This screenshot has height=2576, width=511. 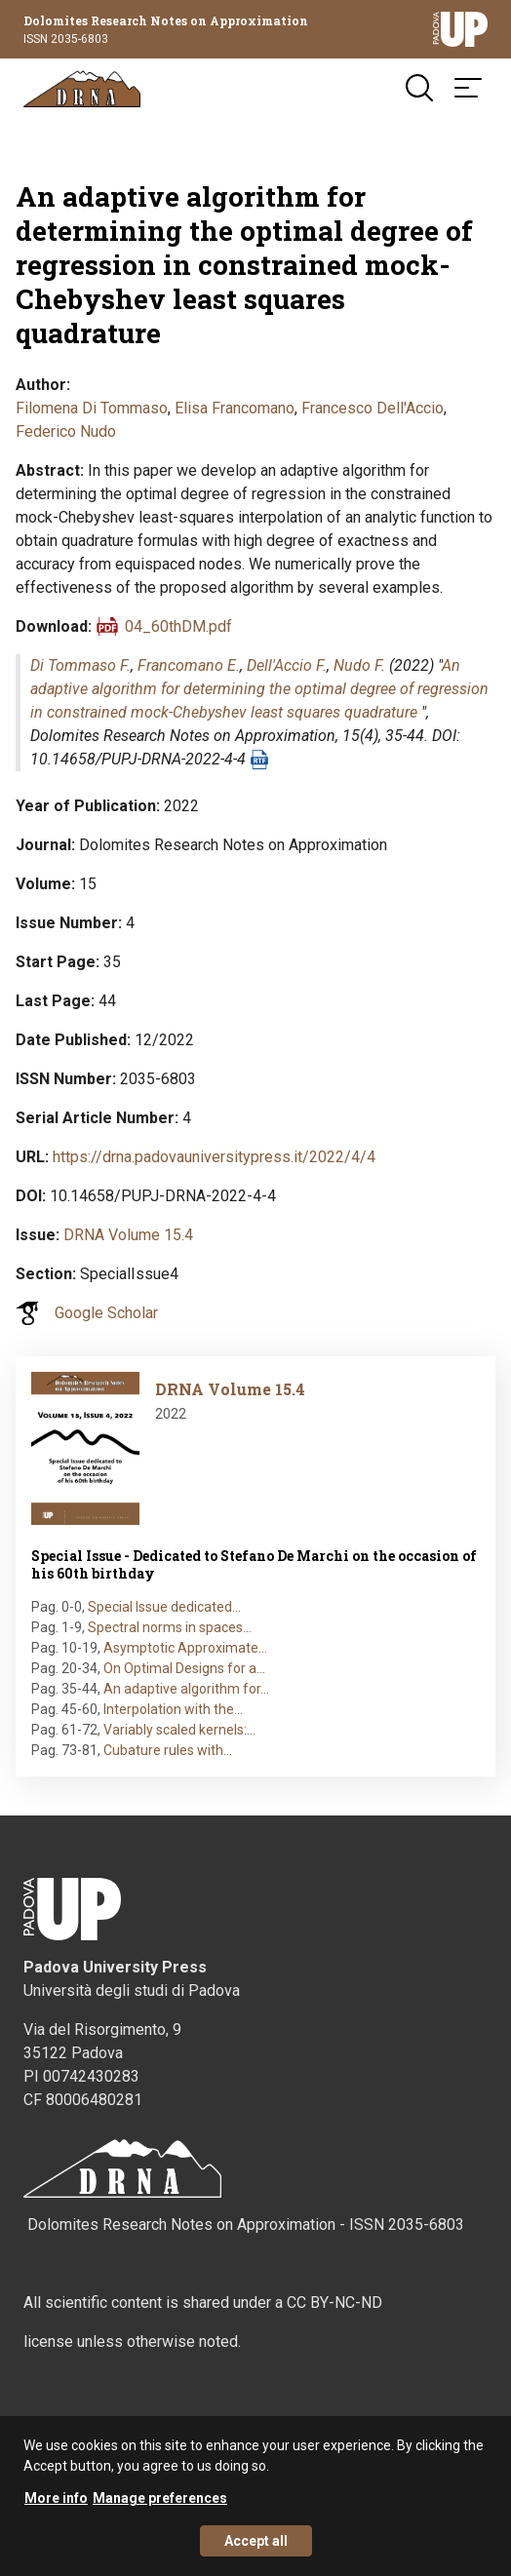 I want to click on Elisa Francomano, so click(x=235, y=408).